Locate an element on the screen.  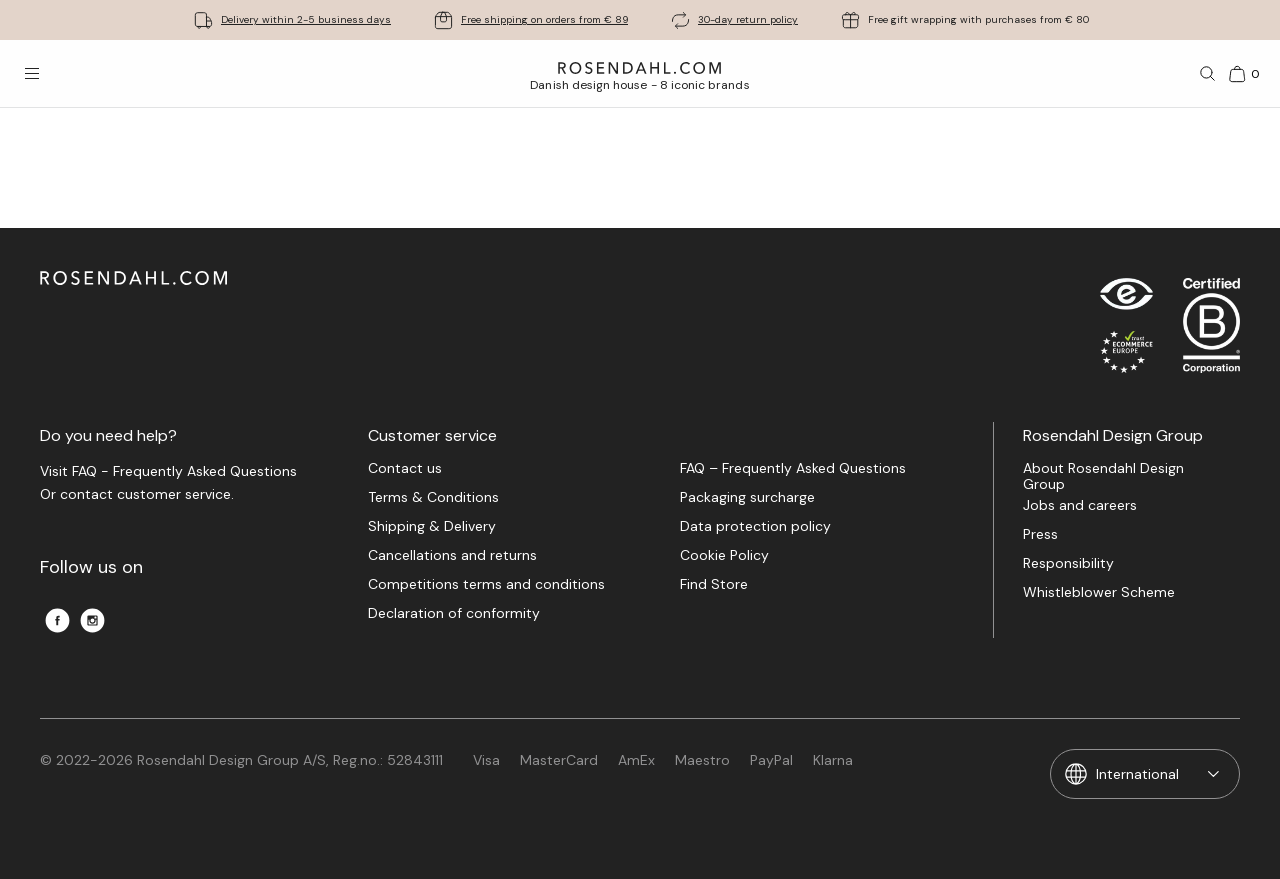
[RDG B-Corp logo] is located at coordinates (1211, 330).